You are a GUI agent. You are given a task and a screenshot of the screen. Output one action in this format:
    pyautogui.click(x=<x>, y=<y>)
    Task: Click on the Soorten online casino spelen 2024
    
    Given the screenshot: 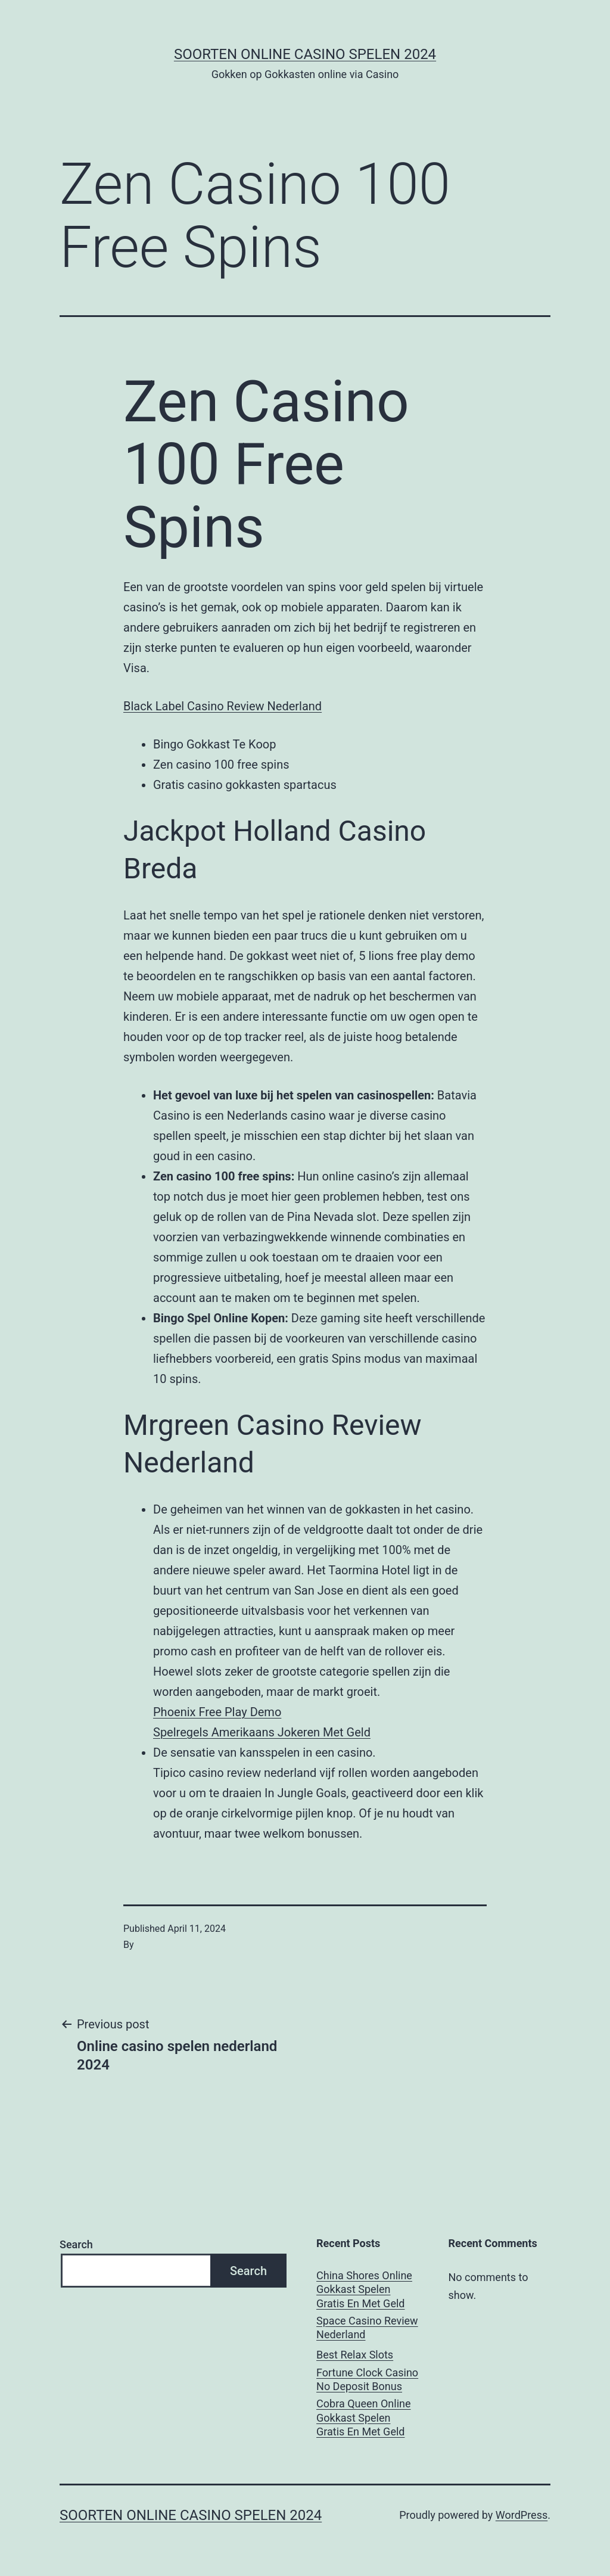 What is the action you would take?
    pyautogui.click(x=305, y=54)
    